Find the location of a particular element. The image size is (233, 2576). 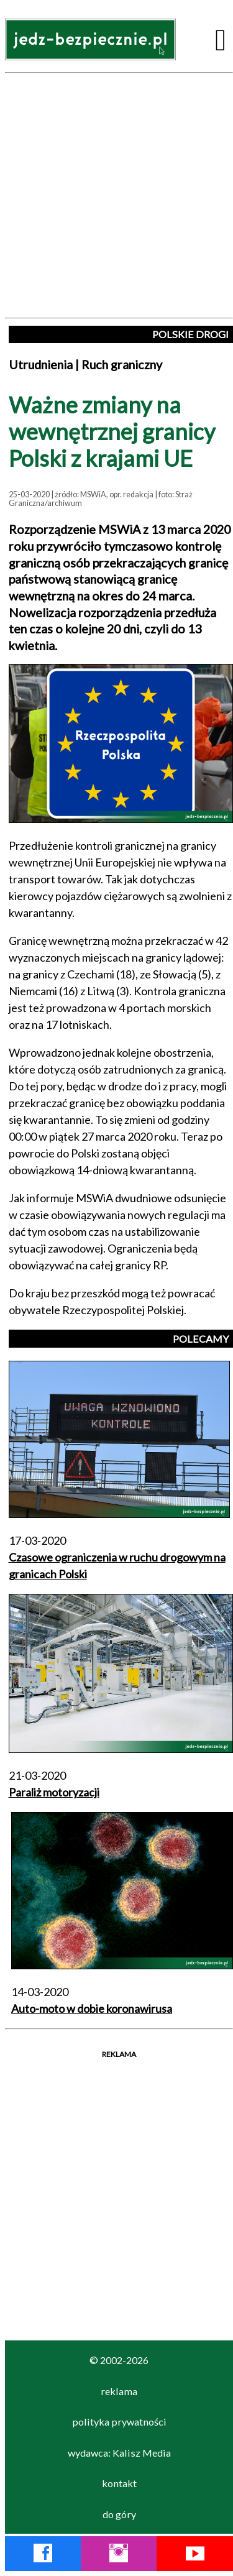

Auto-moto w dobie koronawirusa is located at coordinates (91, 2008).